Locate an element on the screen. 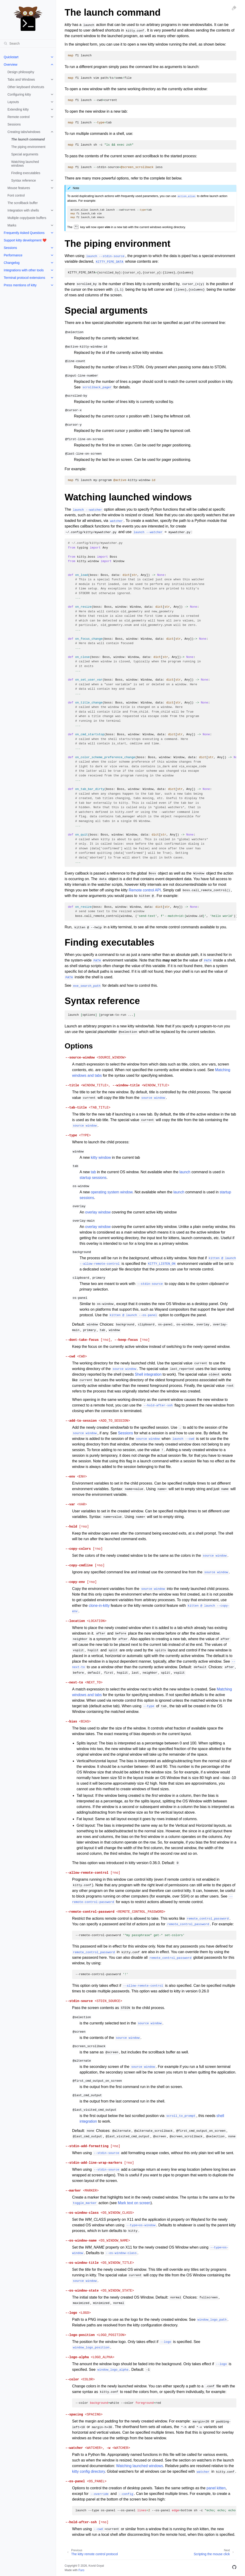 The width and height of the screenshot is (245, 2576). Special arguments is located at coordinates (24, 154).